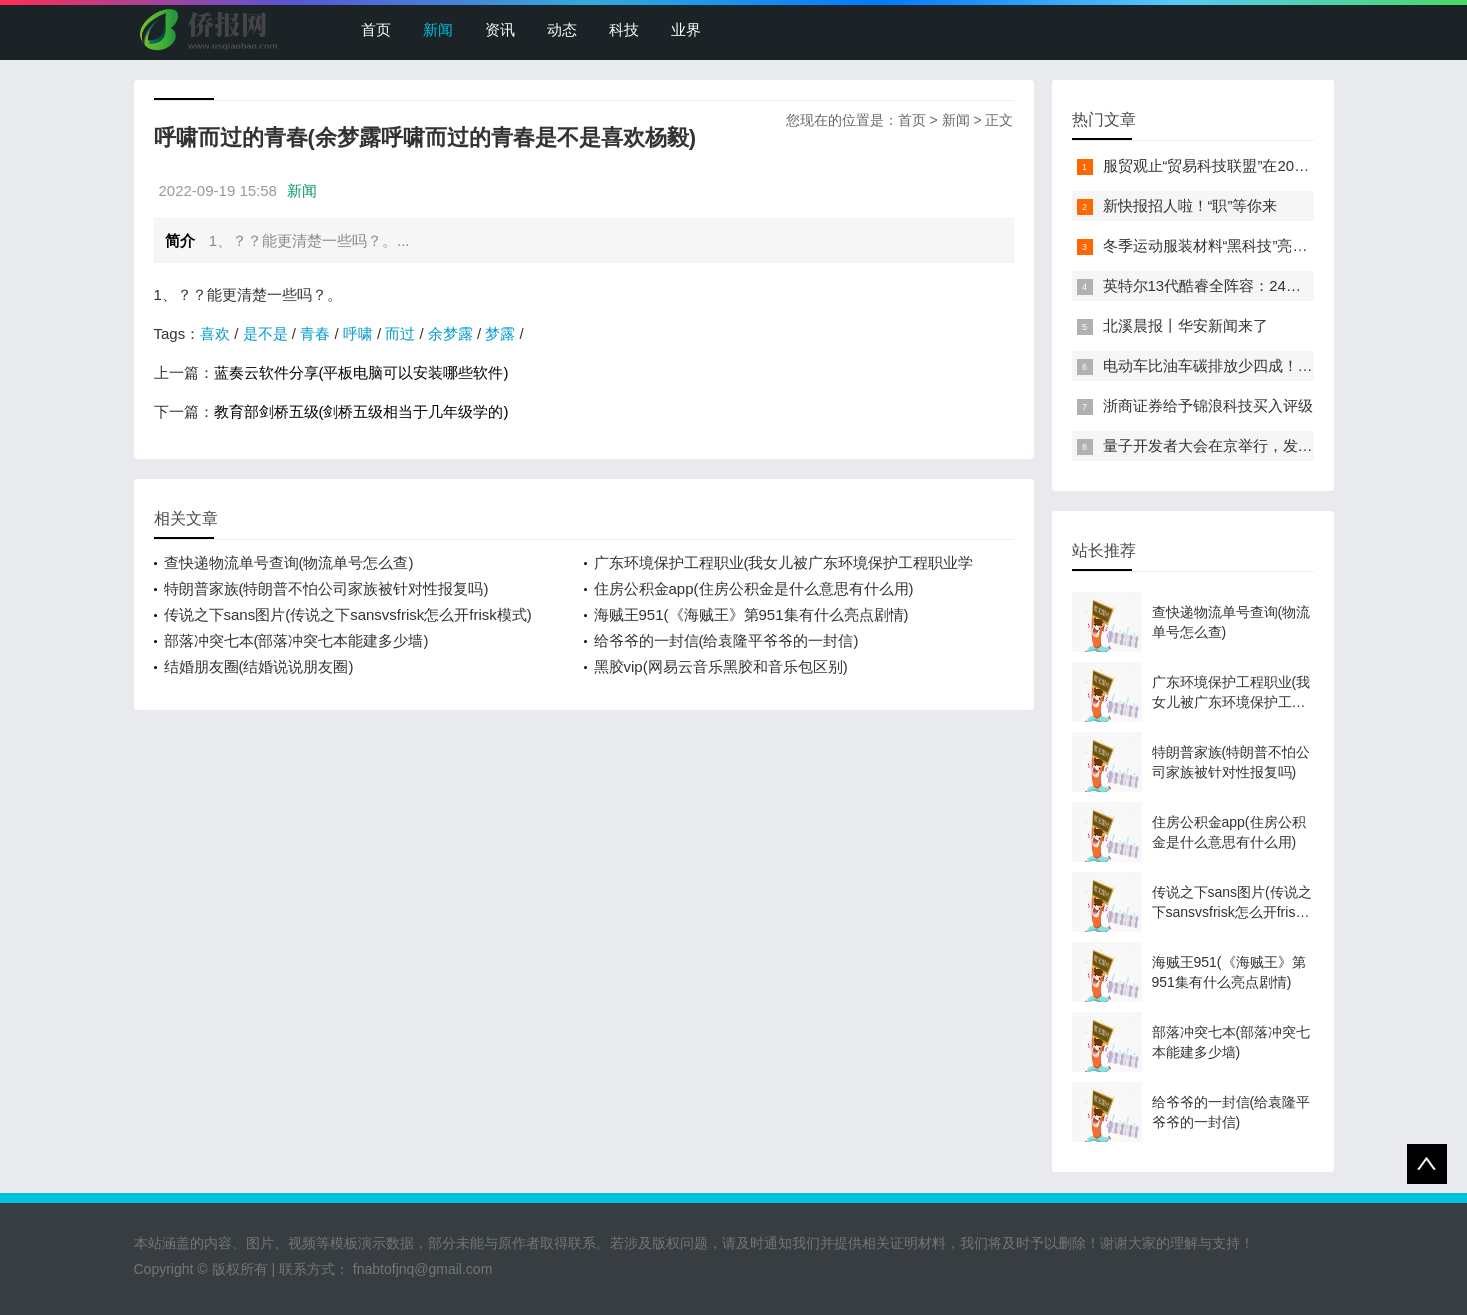 This screenshot has height=1315, width=1467. I want to click on 动态, so click(562, 29).